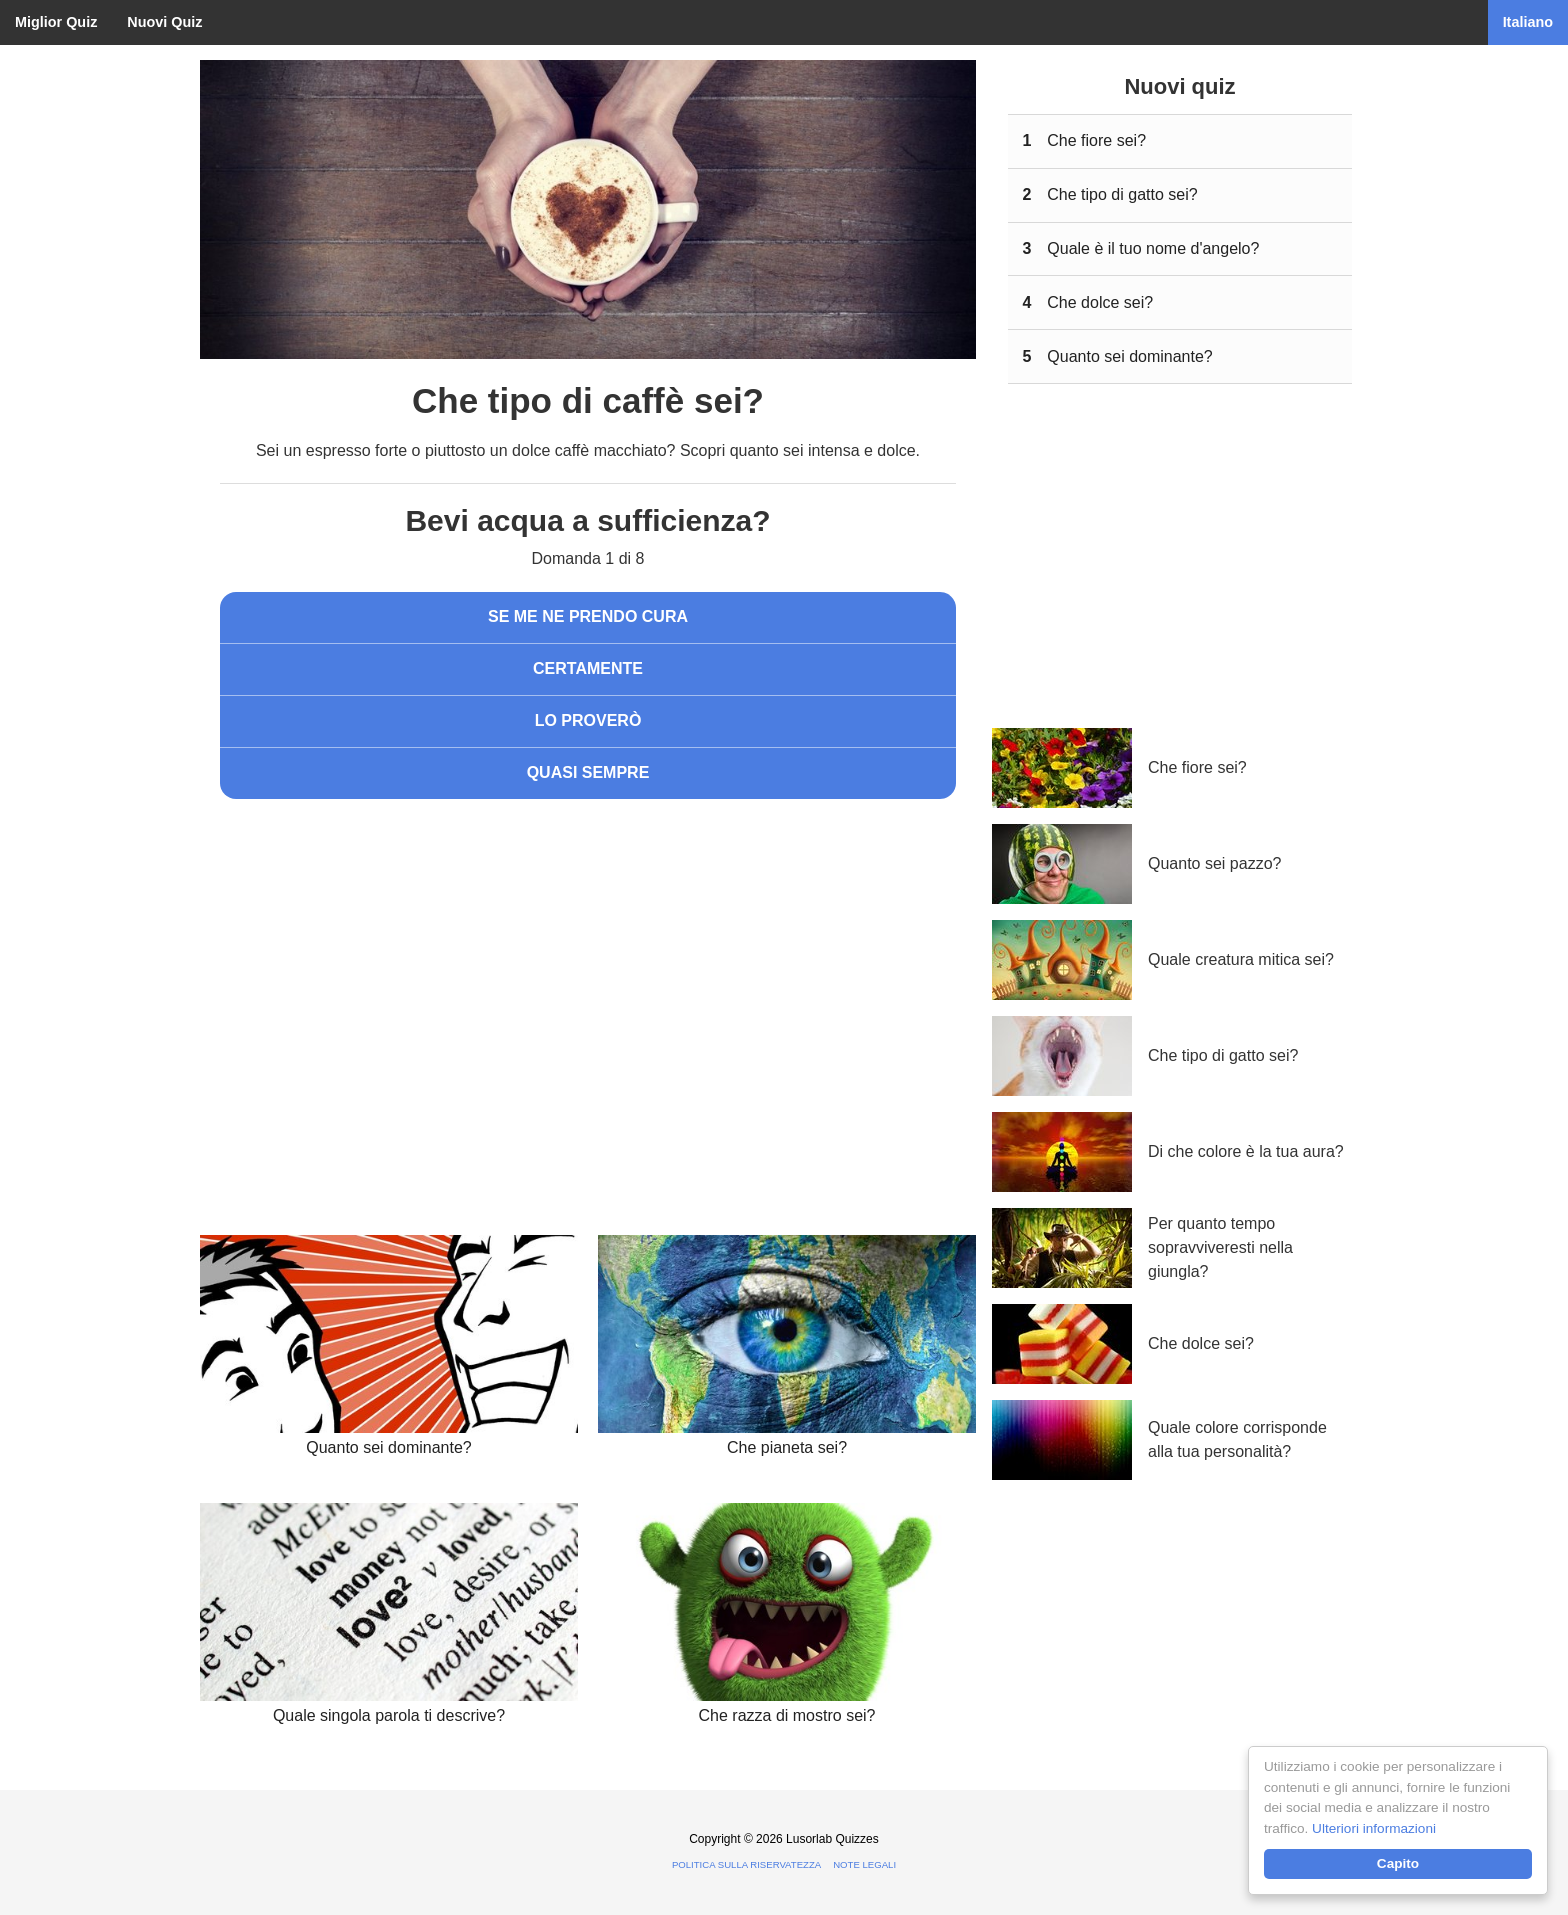 The width and height of the screenshot is (1568, 1915). What do you see at coordinates (746, 1864) in the screenshot?
I see `Politica sulla riservatezza` at bounding box center [746, 1864].